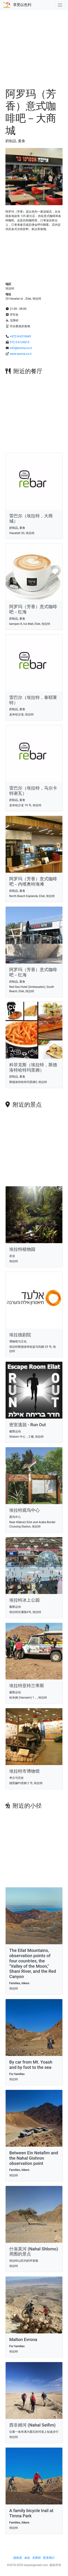  What do you see at coordinates (30, 2065) in the screenshot?
I see `By car from Mt. Yoash and by foot to the sea` at bounding box center [30, 2065].